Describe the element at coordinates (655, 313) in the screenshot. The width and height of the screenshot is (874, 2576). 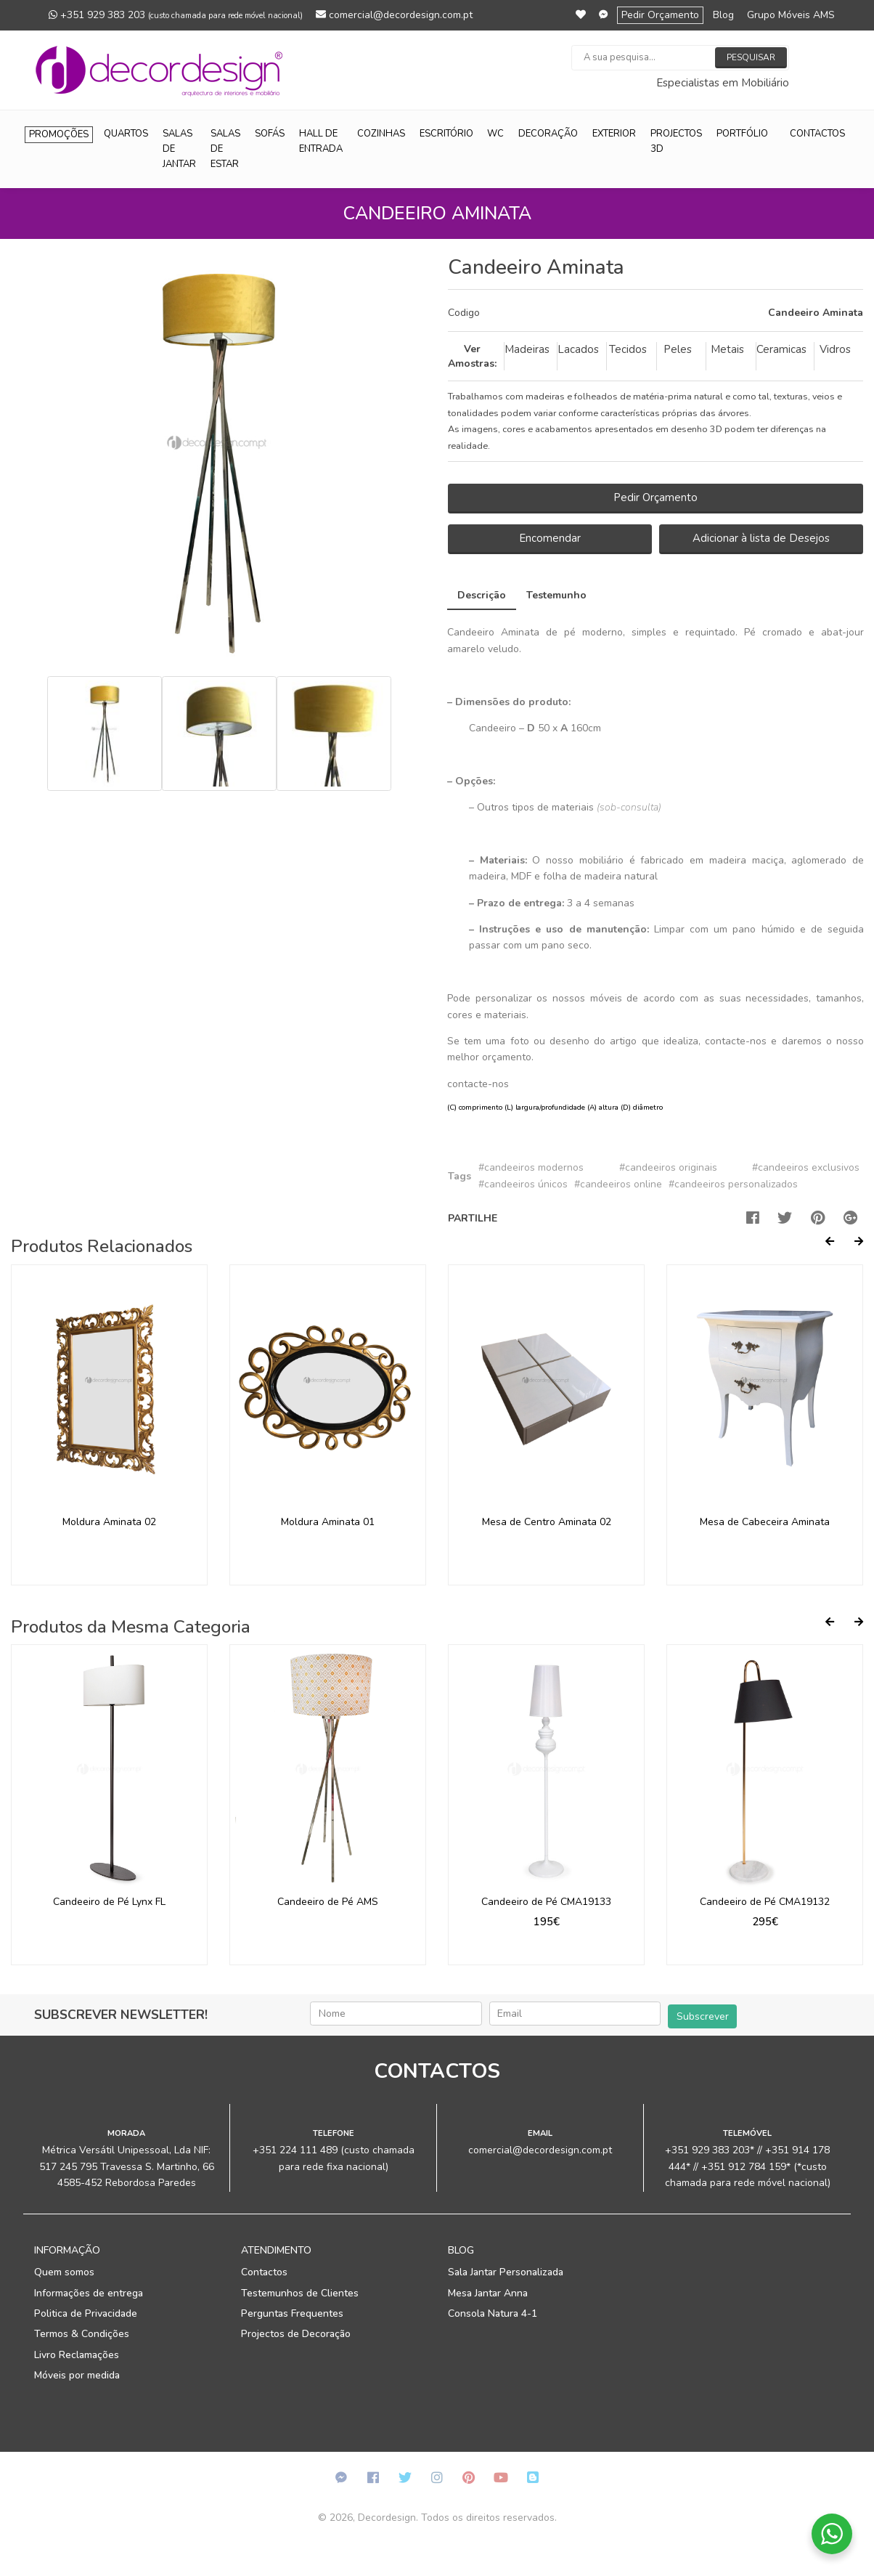
I see `[tab]` at that location.